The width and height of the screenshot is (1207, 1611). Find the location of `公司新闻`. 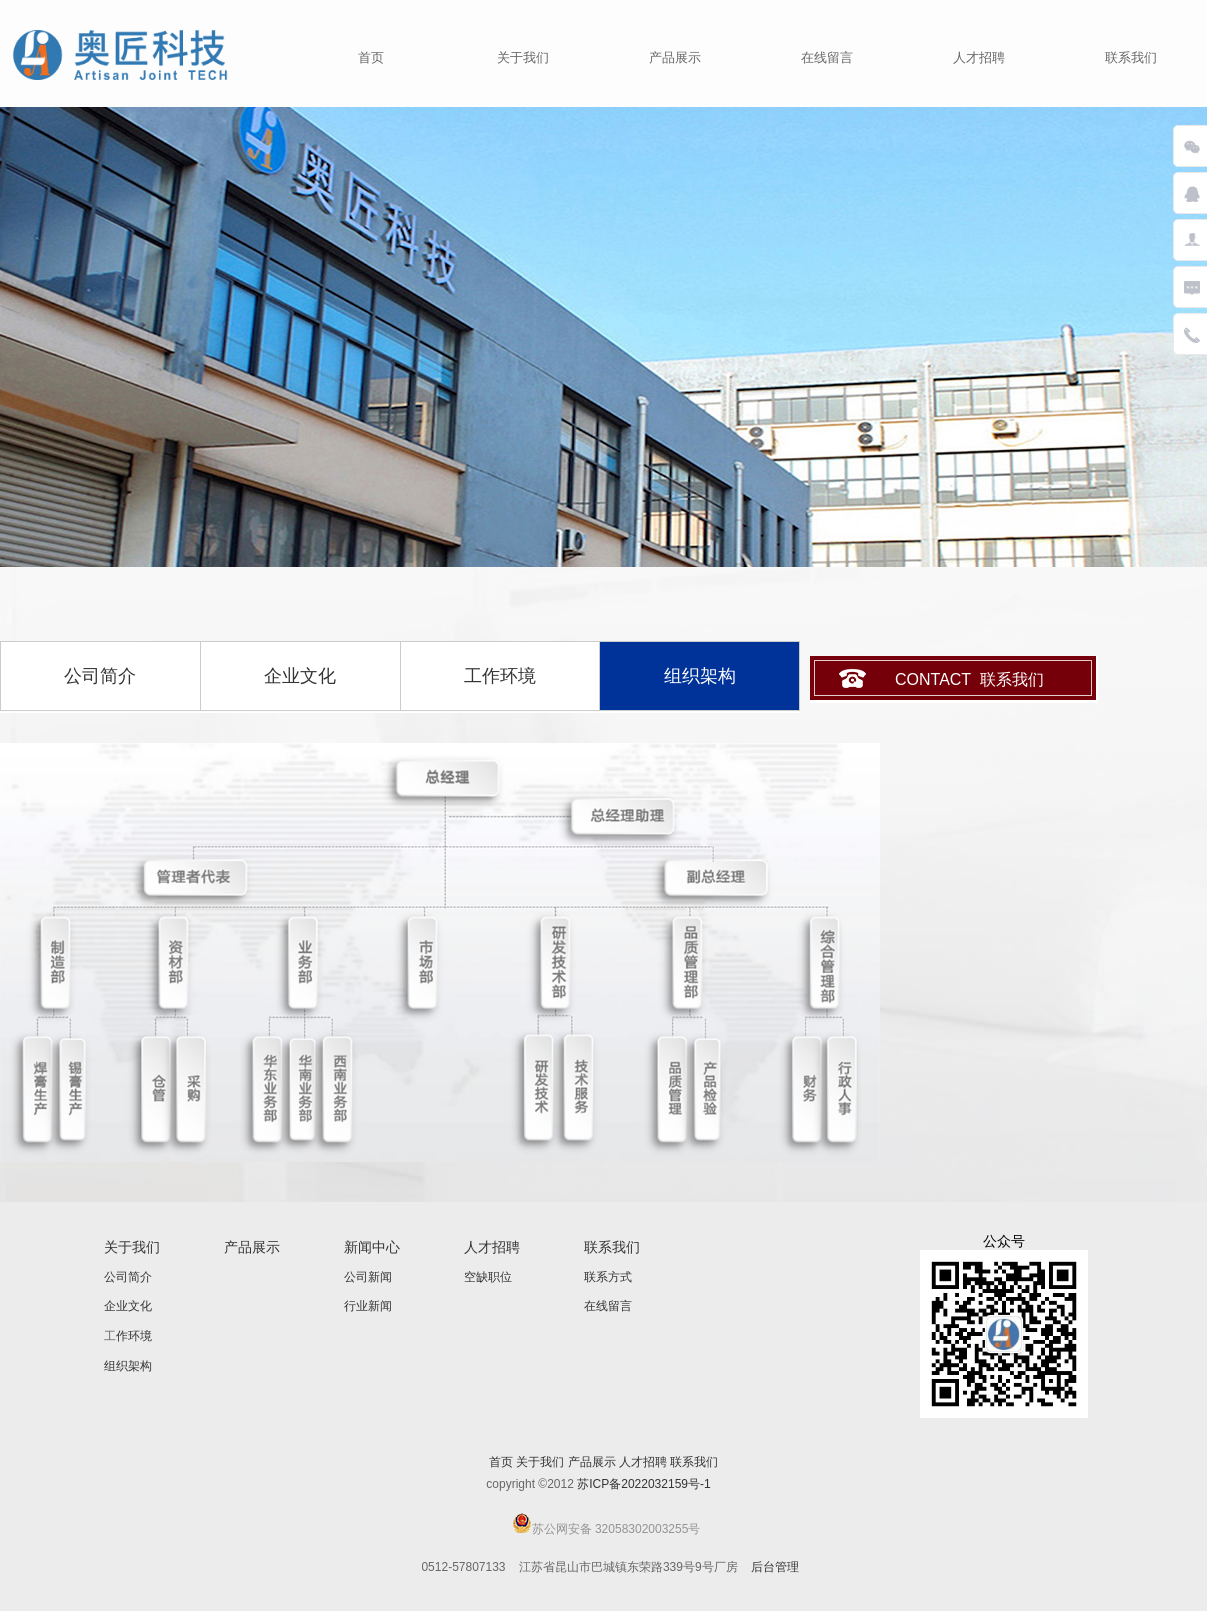

公司新闻 is located at coordinates (368, 1277).